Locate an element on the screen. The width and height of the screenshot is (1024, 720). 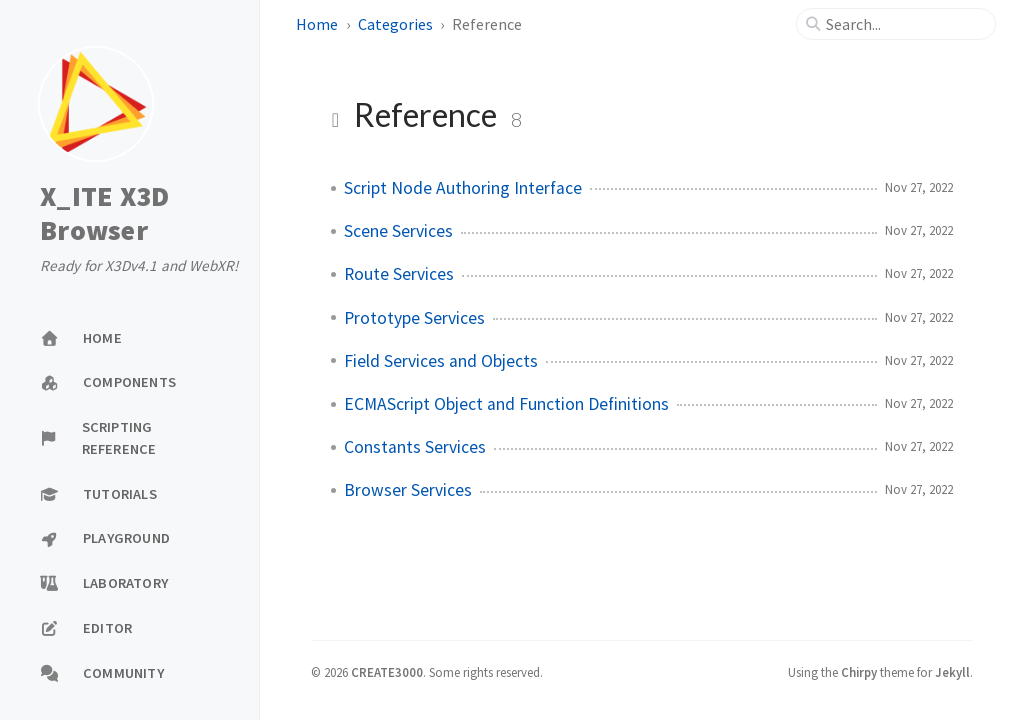
CREATE3000 is located at coordinates (387, 672).